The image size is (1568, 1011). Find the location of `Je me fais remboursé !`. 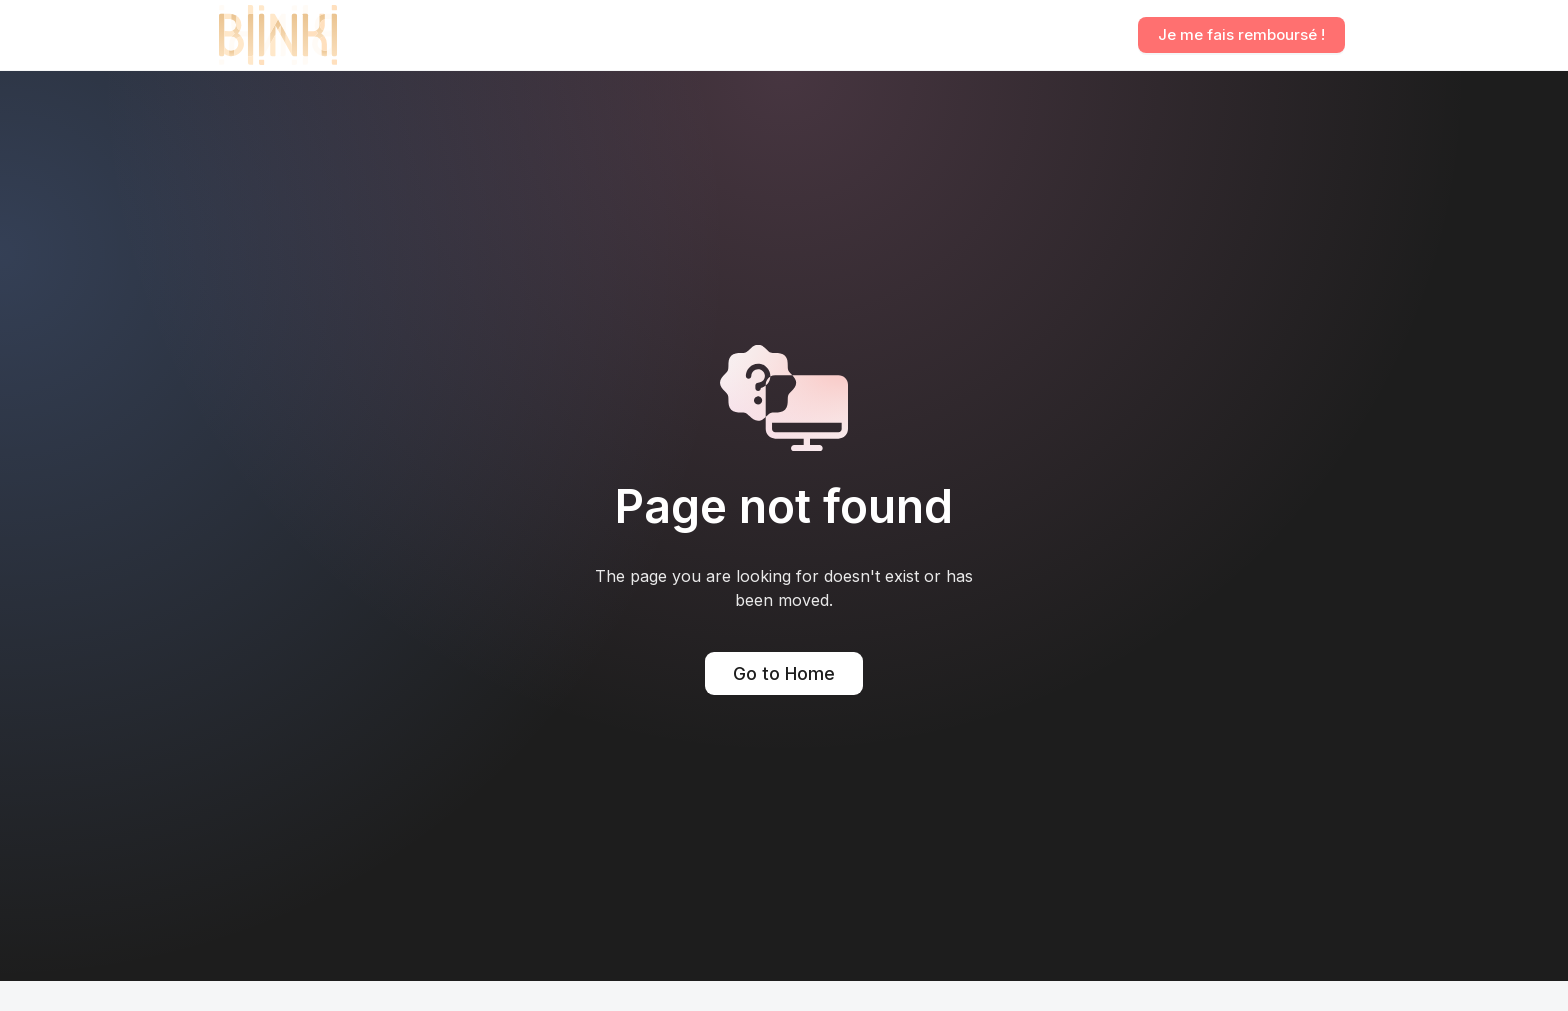

Je me fais remboursé ! is located at coordinates (1241, 34).